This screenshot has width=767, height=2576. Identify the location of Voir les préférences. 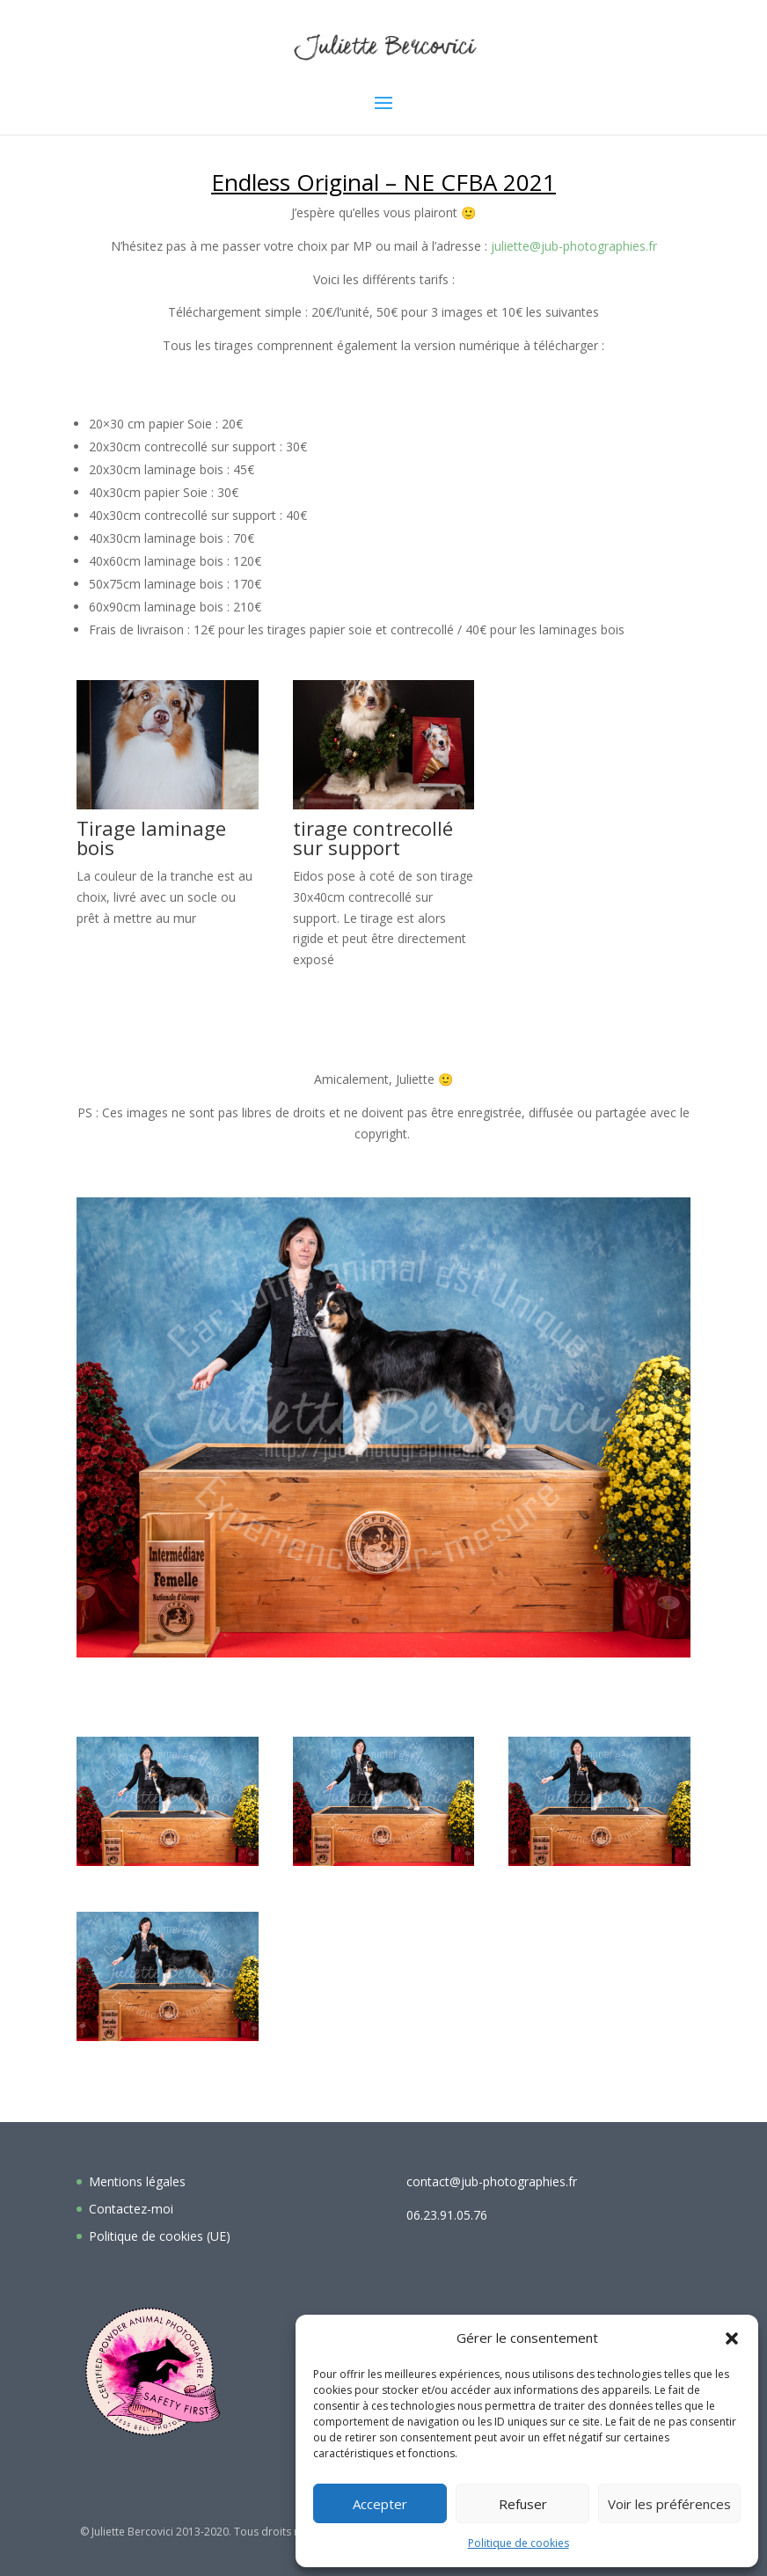
(669, 2504).